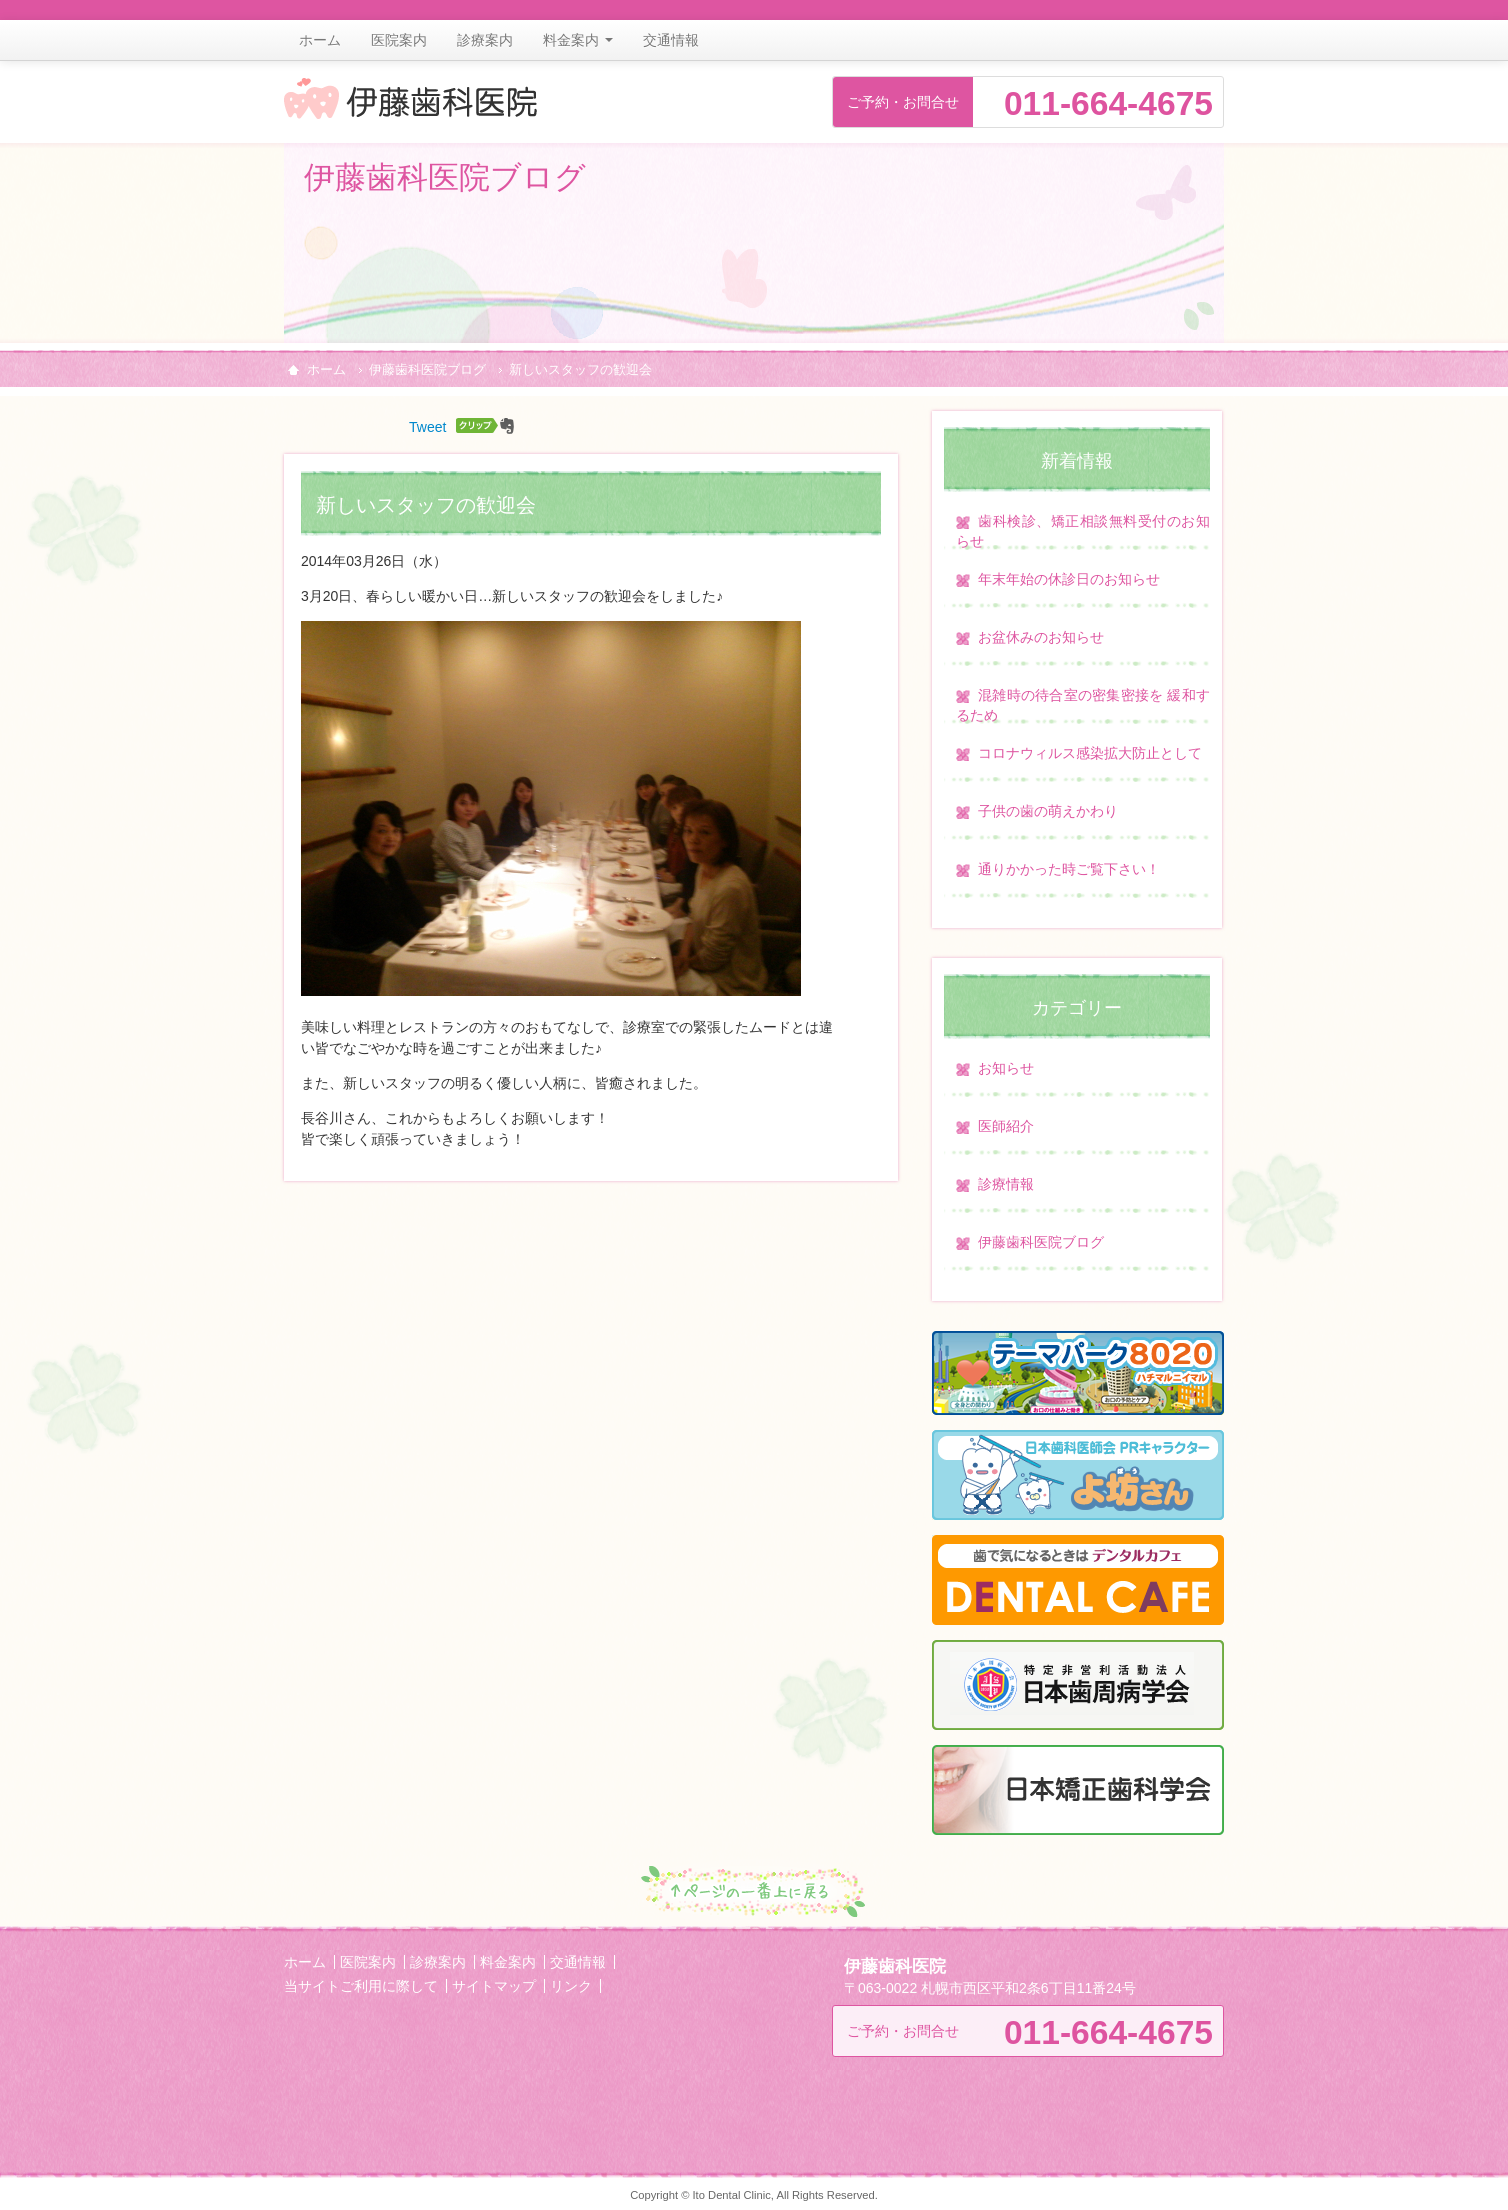  Describe the element at coordinates (320, 40) in the screenshot. I see `ホーム` at that location.